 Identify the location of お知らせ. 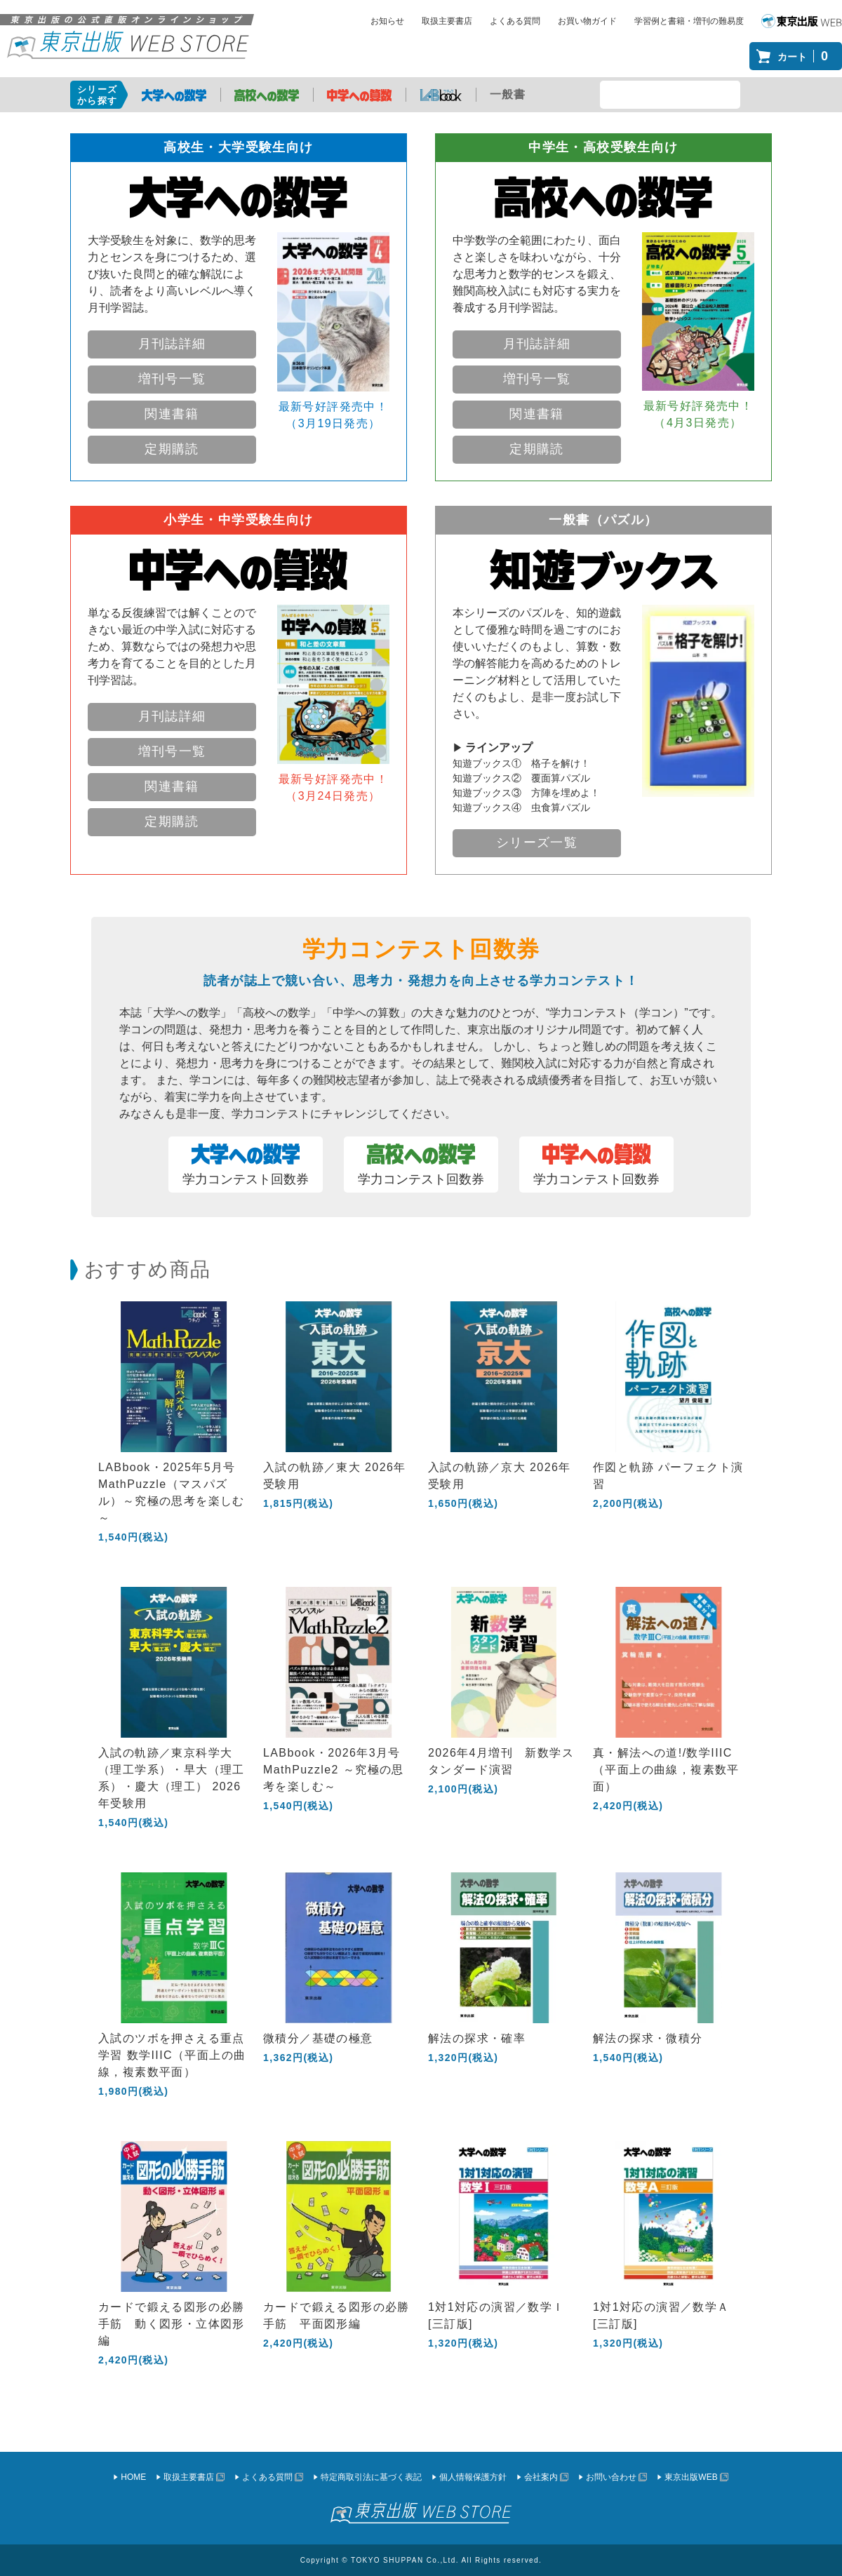
(387, 21).